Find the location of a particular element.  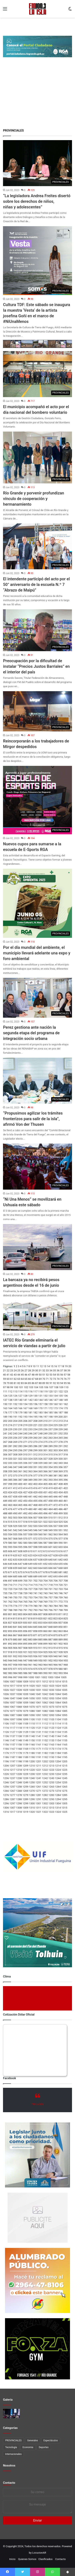

447 is located at coordinates (60, 1496).